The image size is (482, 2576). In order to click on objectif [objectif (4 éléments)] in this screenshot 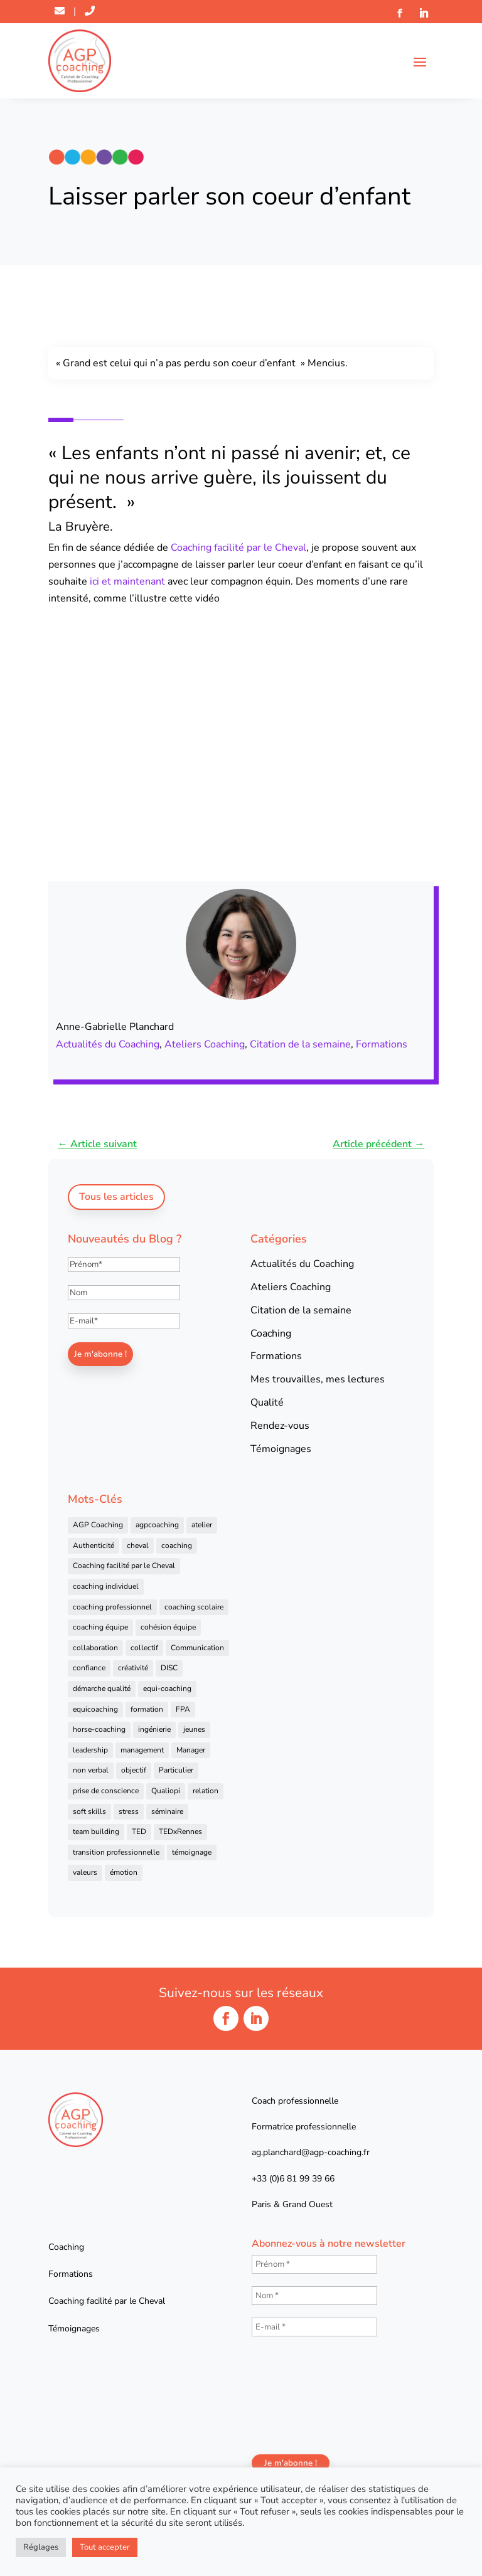, I will do `click(133, 1770)`.